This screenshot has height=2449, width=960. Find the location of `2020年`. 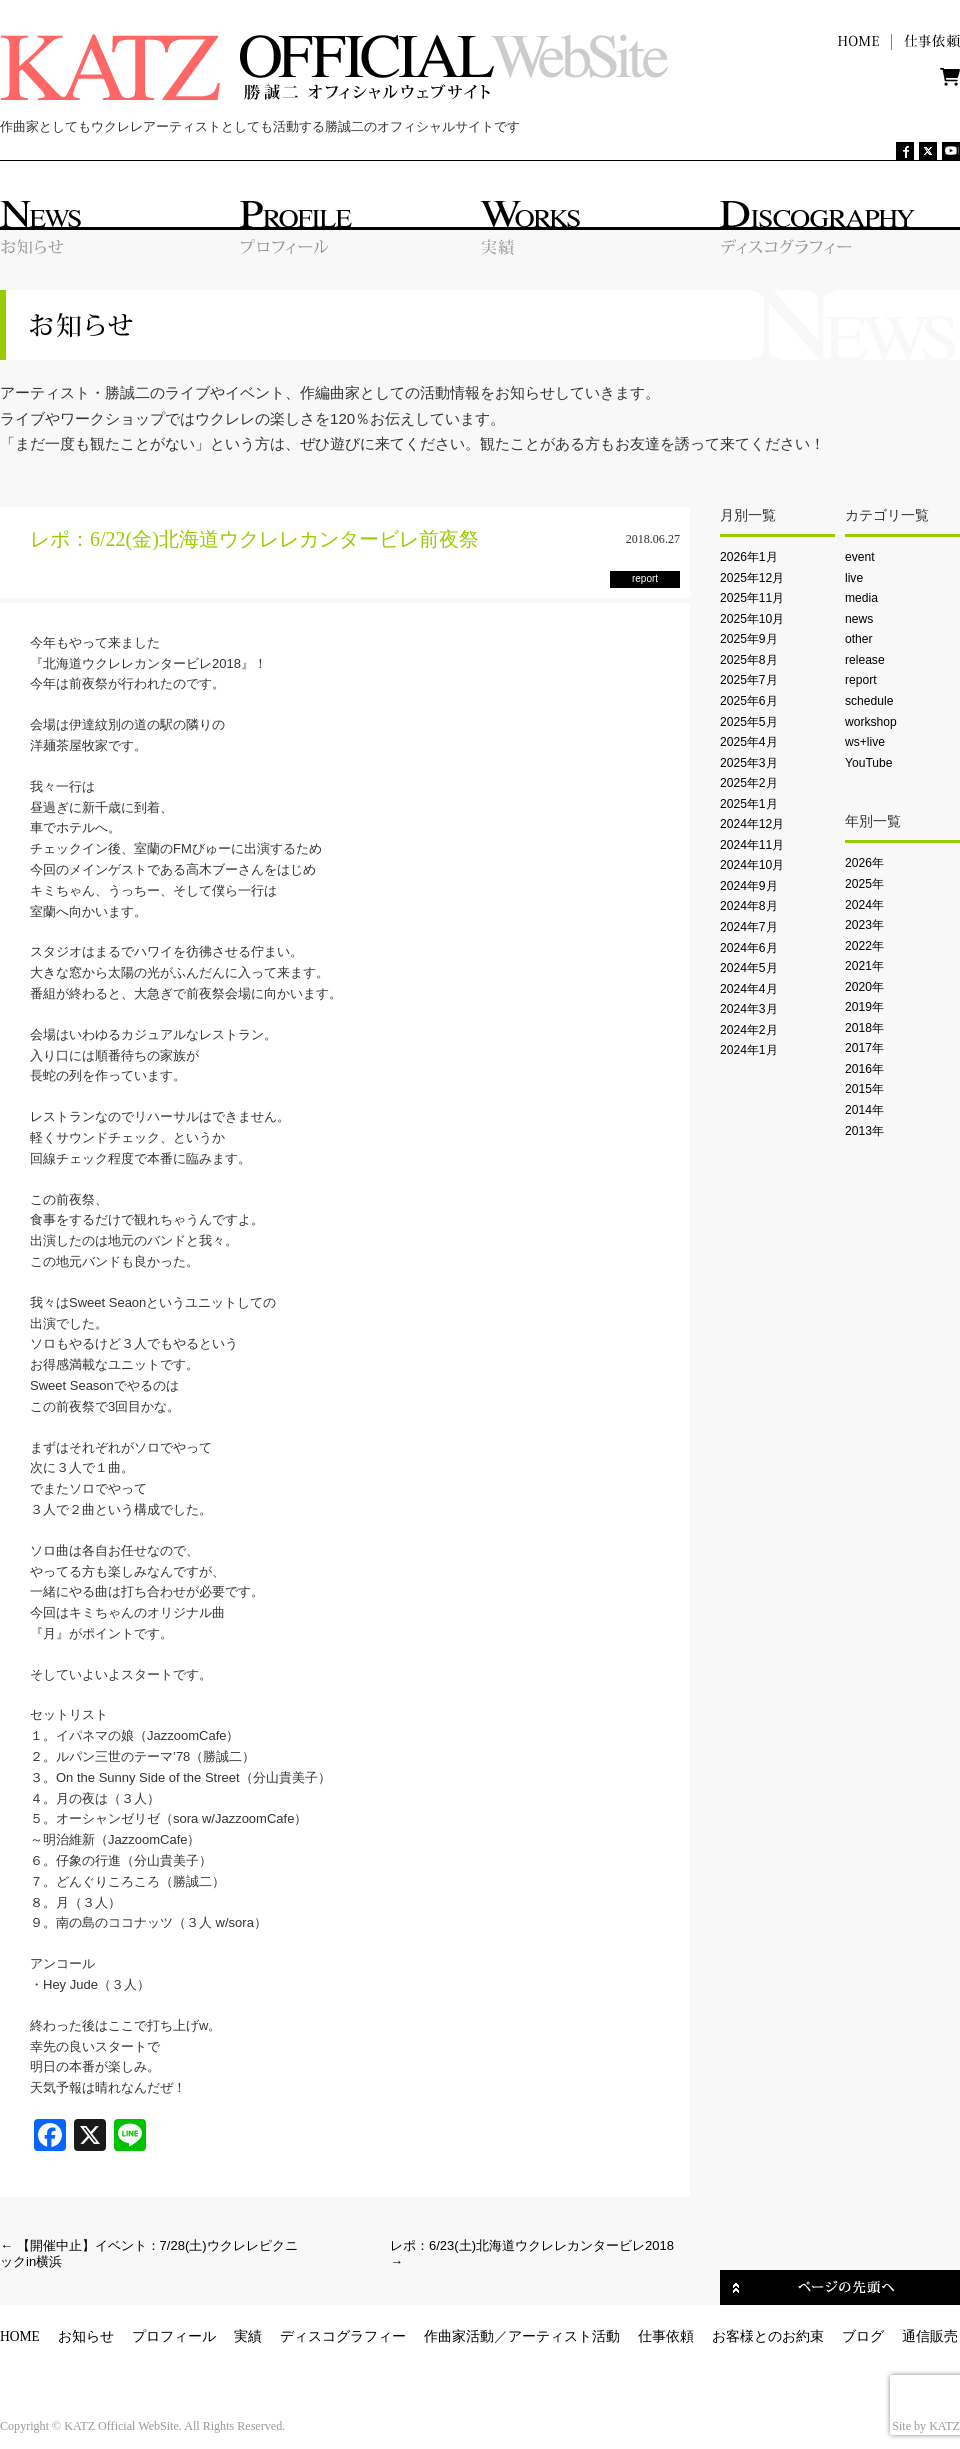

2020年 is located at coordinates (864, 987).